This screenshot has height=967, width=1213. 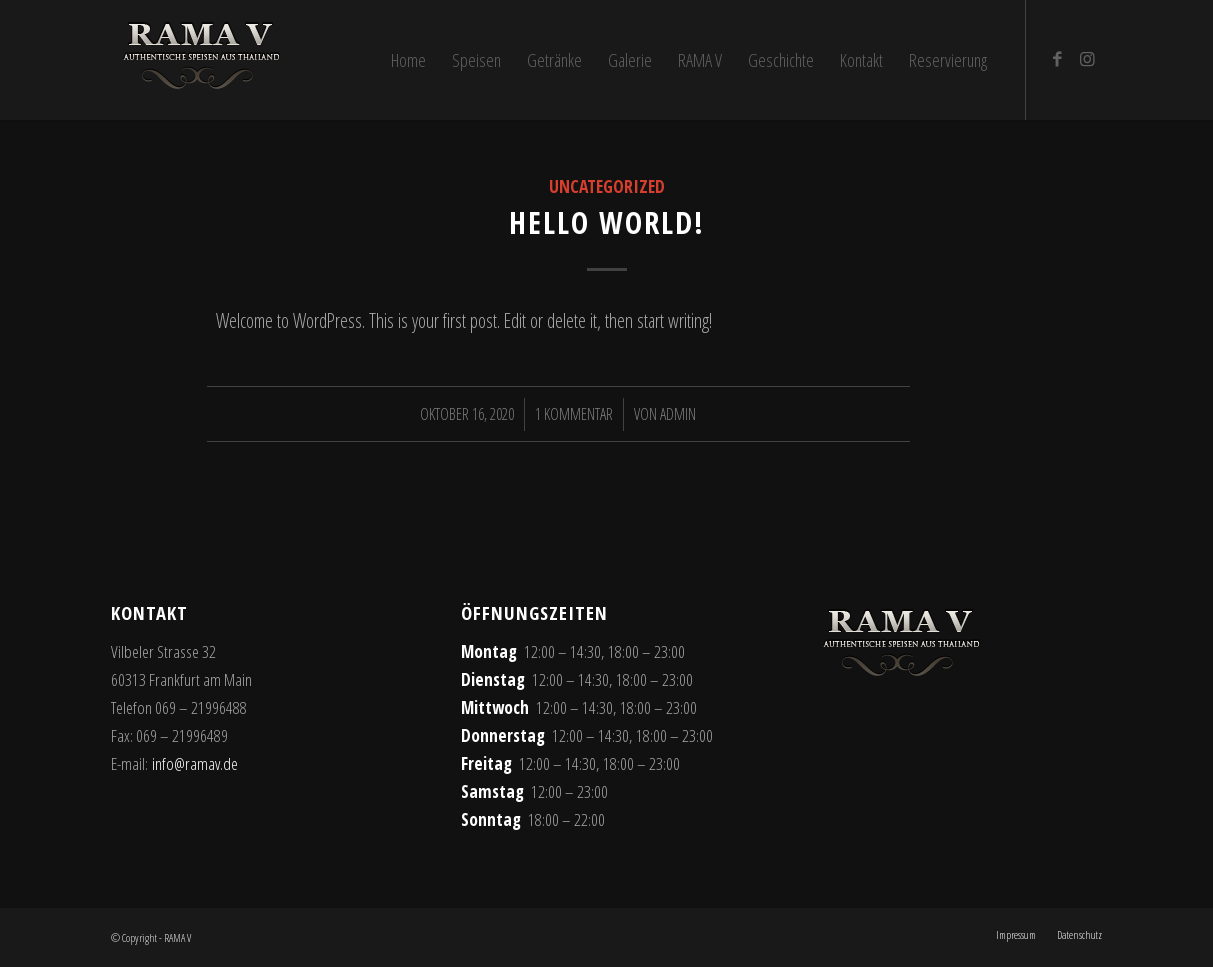 I want to click on info@ramav.de, so click(x=195, y=763).